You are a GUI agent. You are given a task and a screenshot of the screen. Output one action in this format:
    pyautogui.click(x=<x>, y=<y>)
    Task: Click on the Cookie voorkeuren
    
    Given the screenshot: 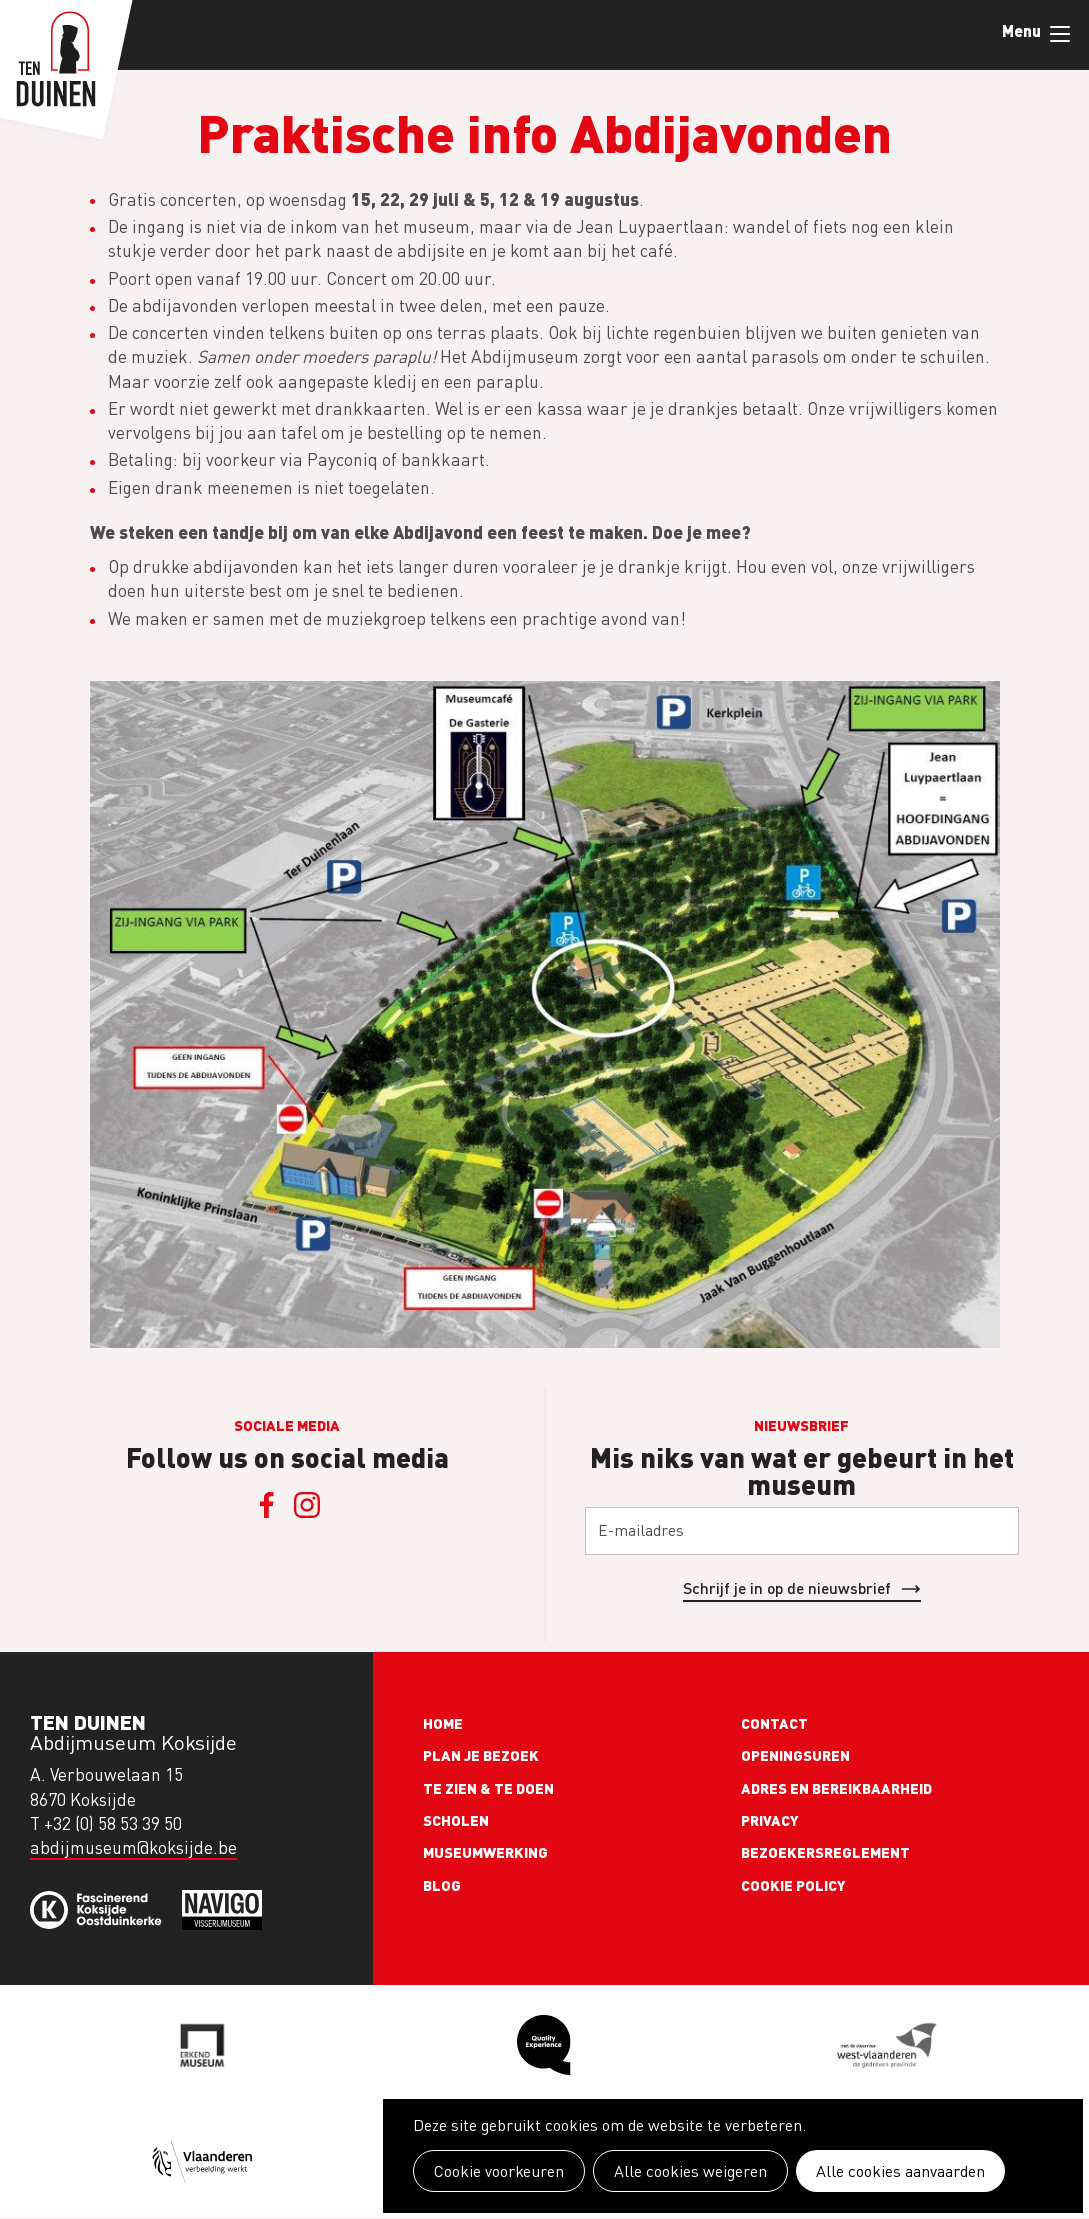 What is the action you would take?
    pyautogui.click(x=499, y=2171)
    